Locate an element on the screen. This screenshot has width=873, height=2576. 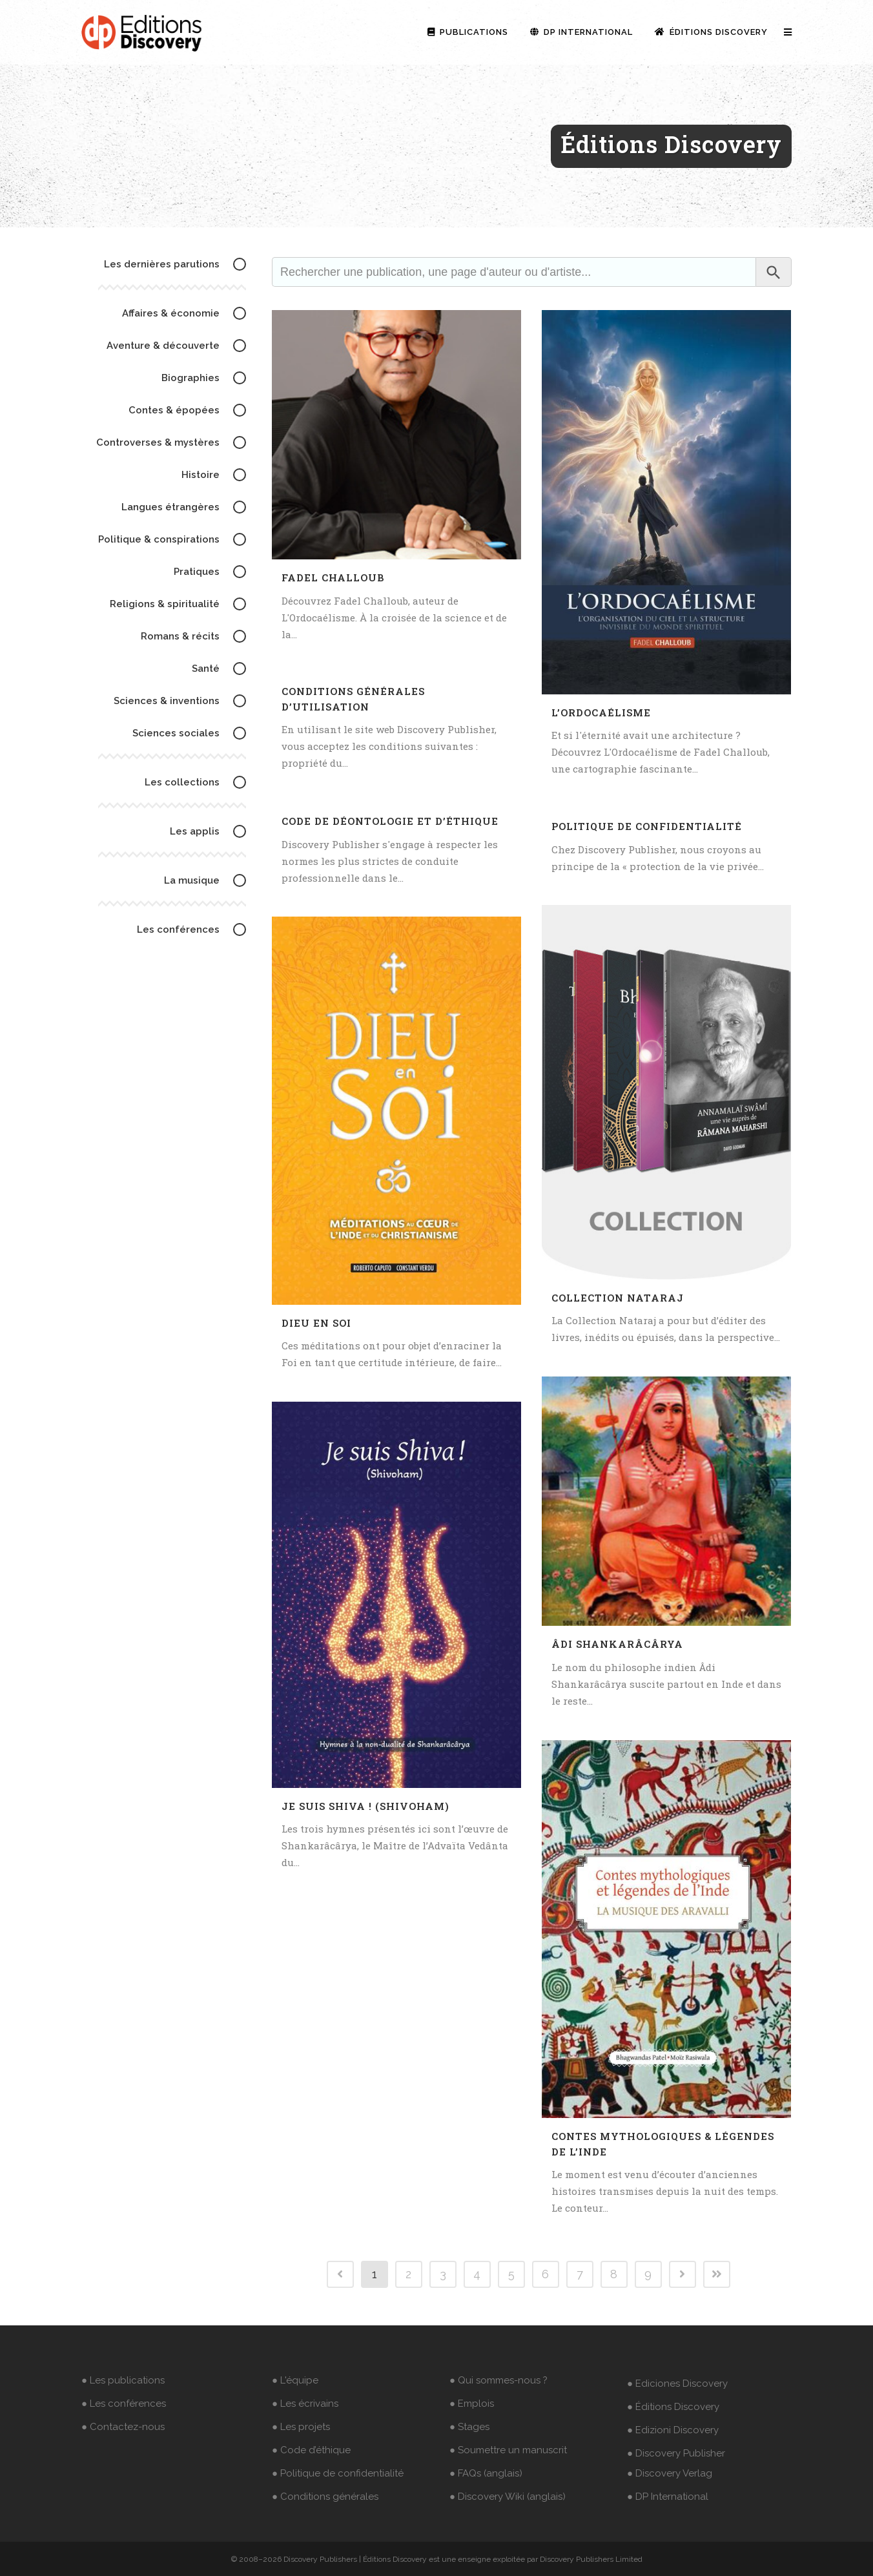
● Ediciones Discovery is located at coordinates (677, 2383).